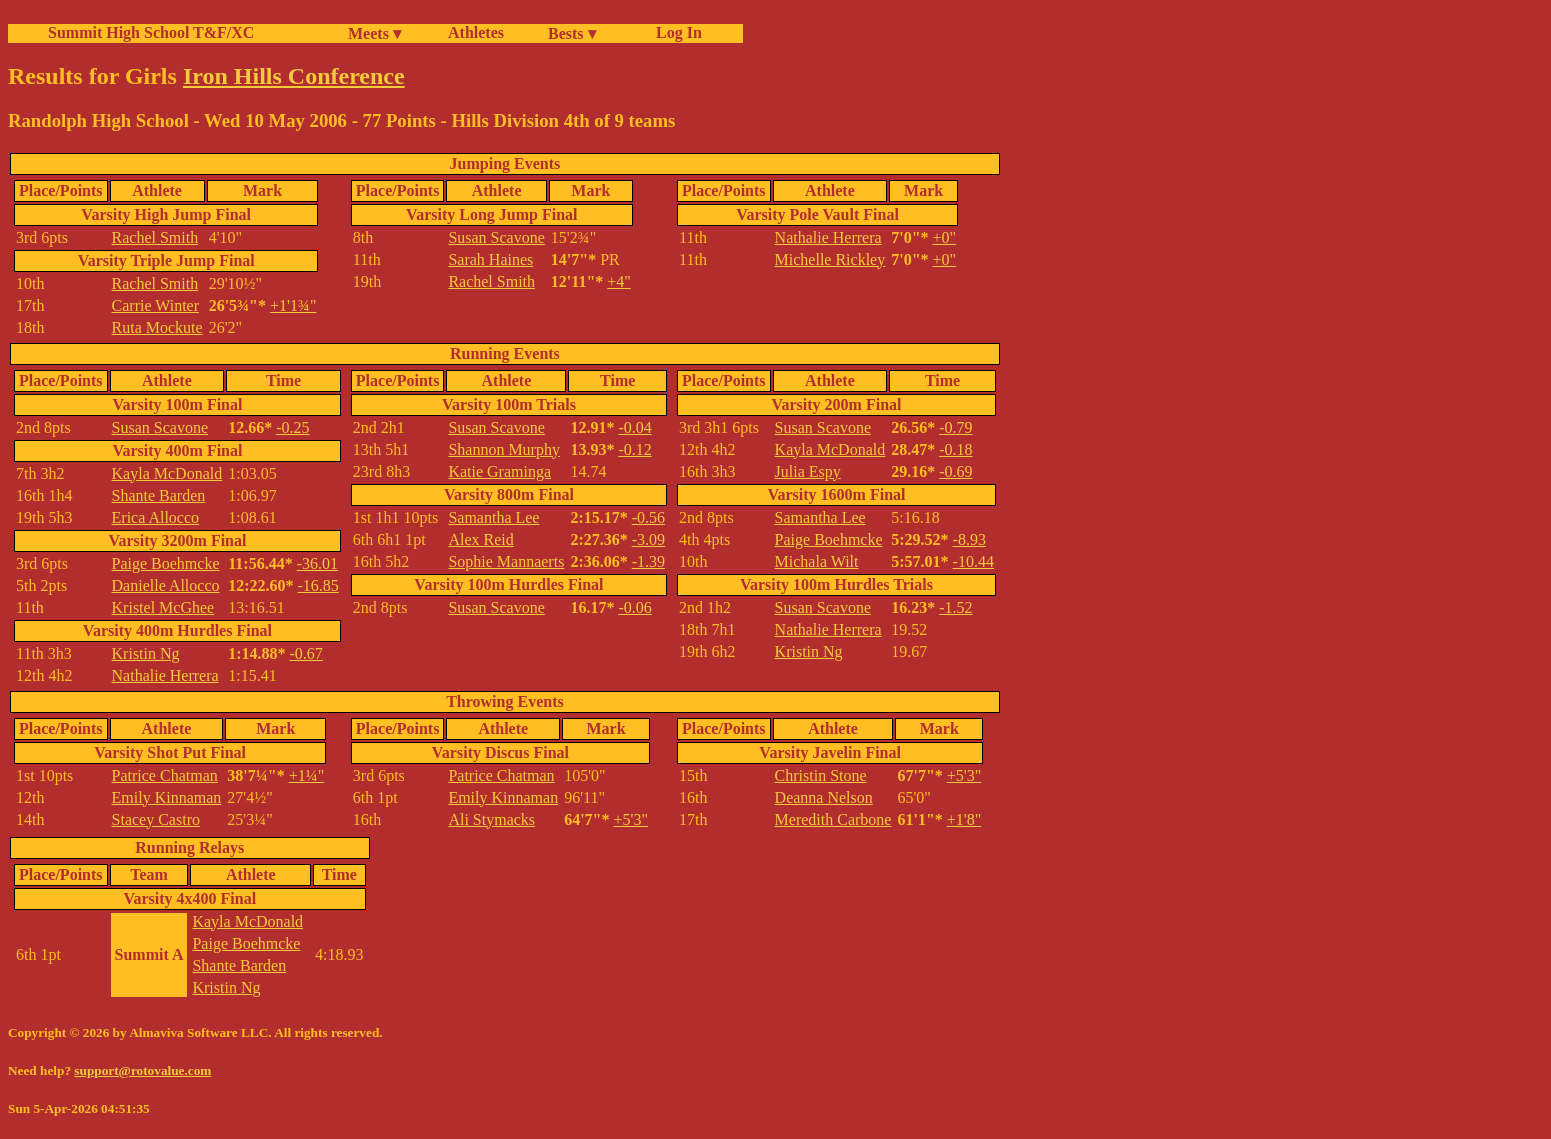 The height and width of the screenshot is (1139, 1551). Describe the element at coordinates (163, 607) in the screenshot. I see `Kristel McGhee` at that location.